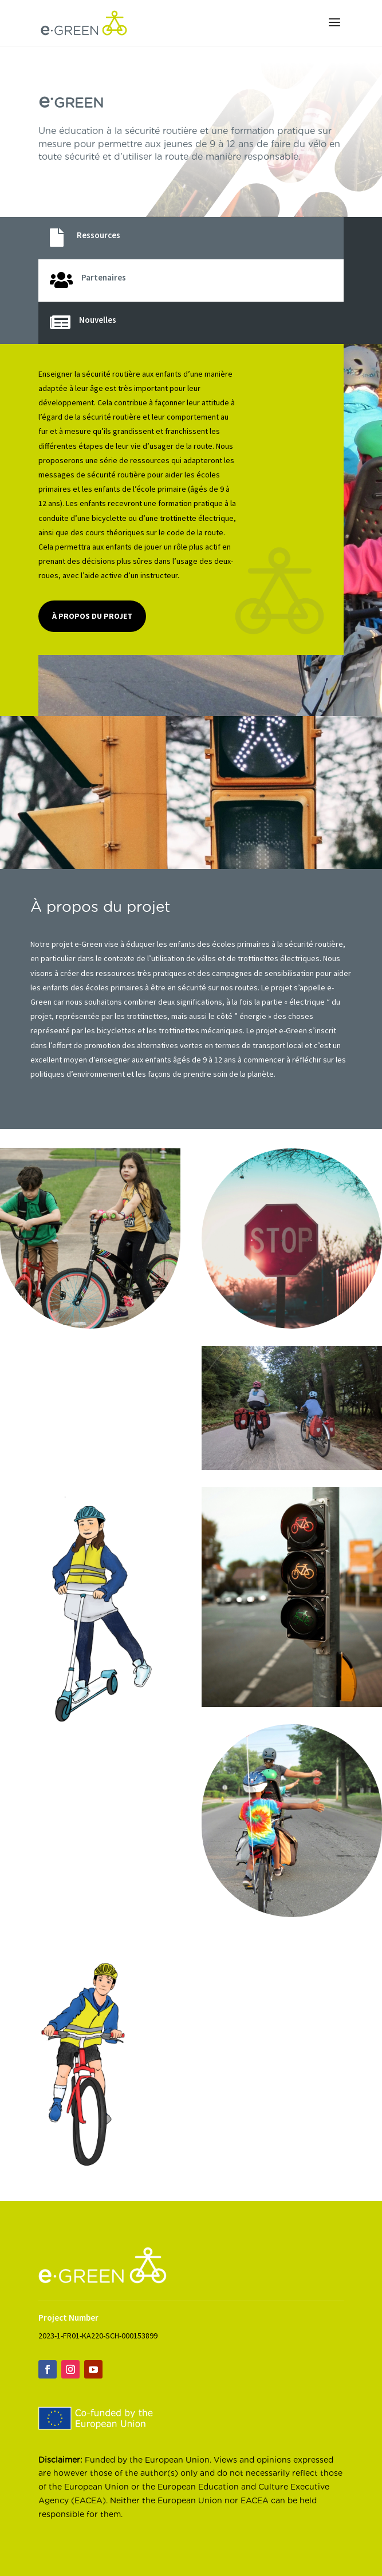 The image size is (382, 2576). Describe the element at coordinates (98, 235) in the screenshot. I see `Ressources` at that location.